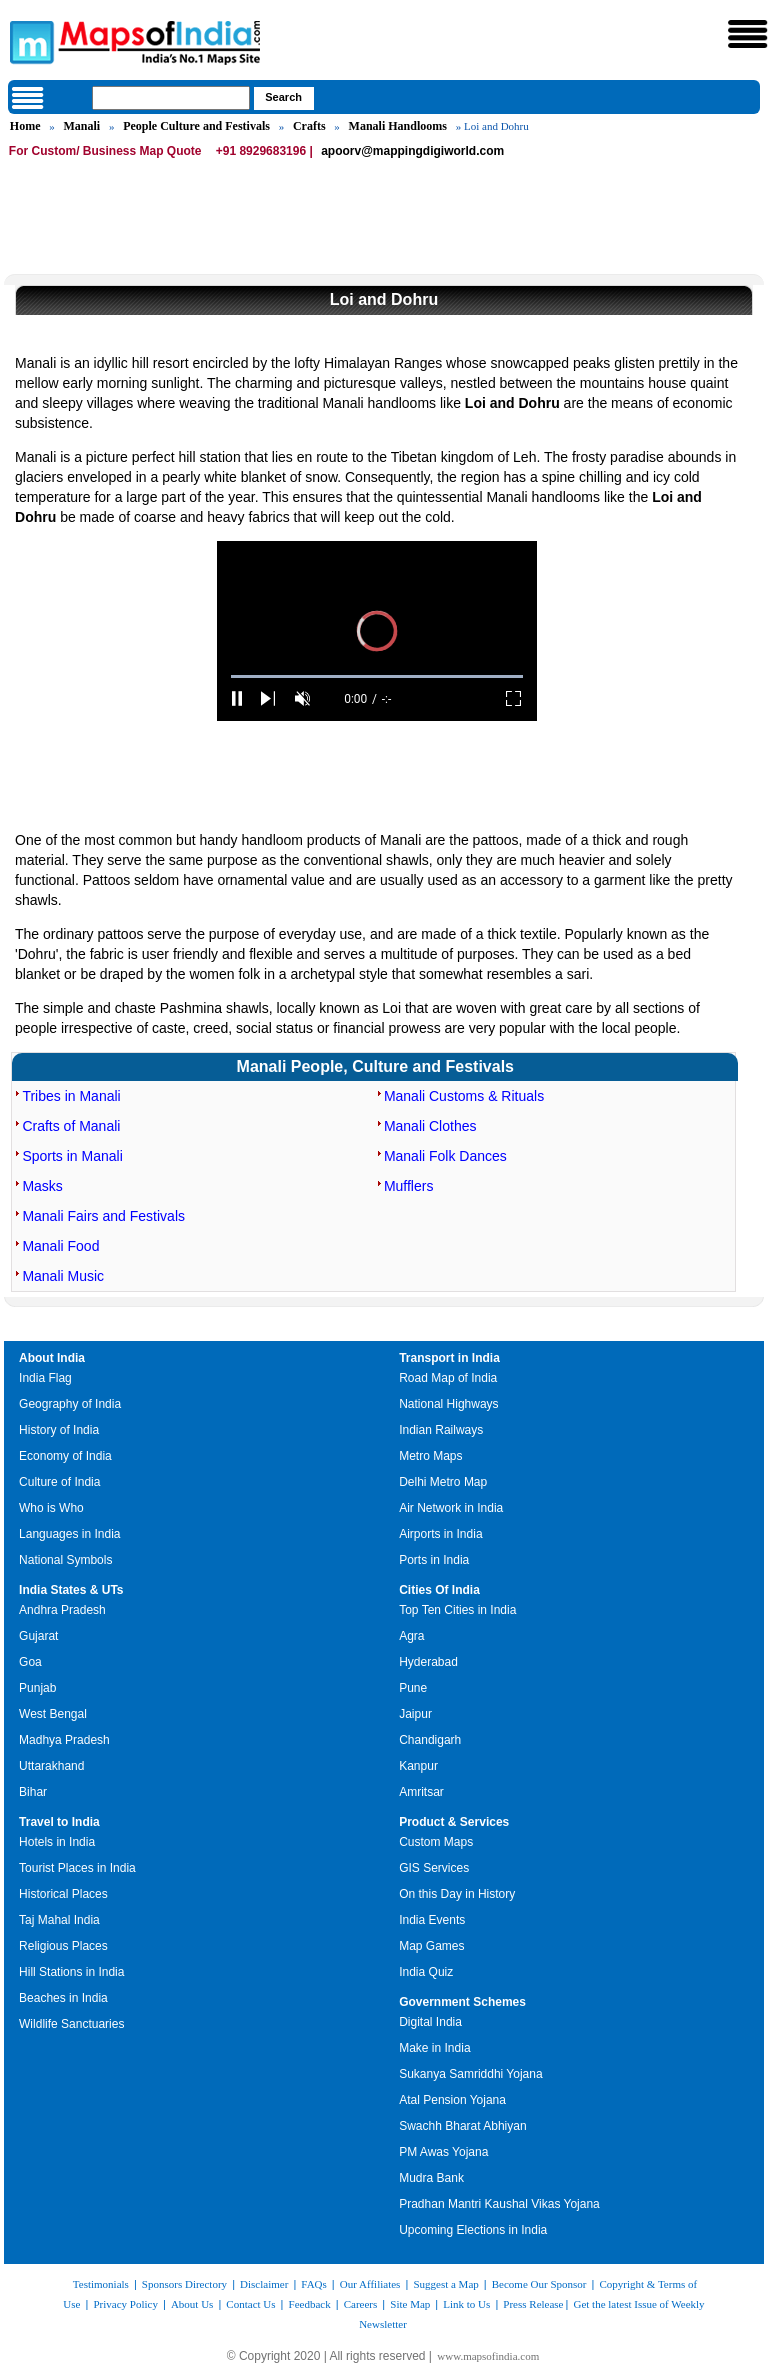 Image resolution: width=768 pixels, height=2378 pixels. I want to click on Religious Places, so click(63, 1946).